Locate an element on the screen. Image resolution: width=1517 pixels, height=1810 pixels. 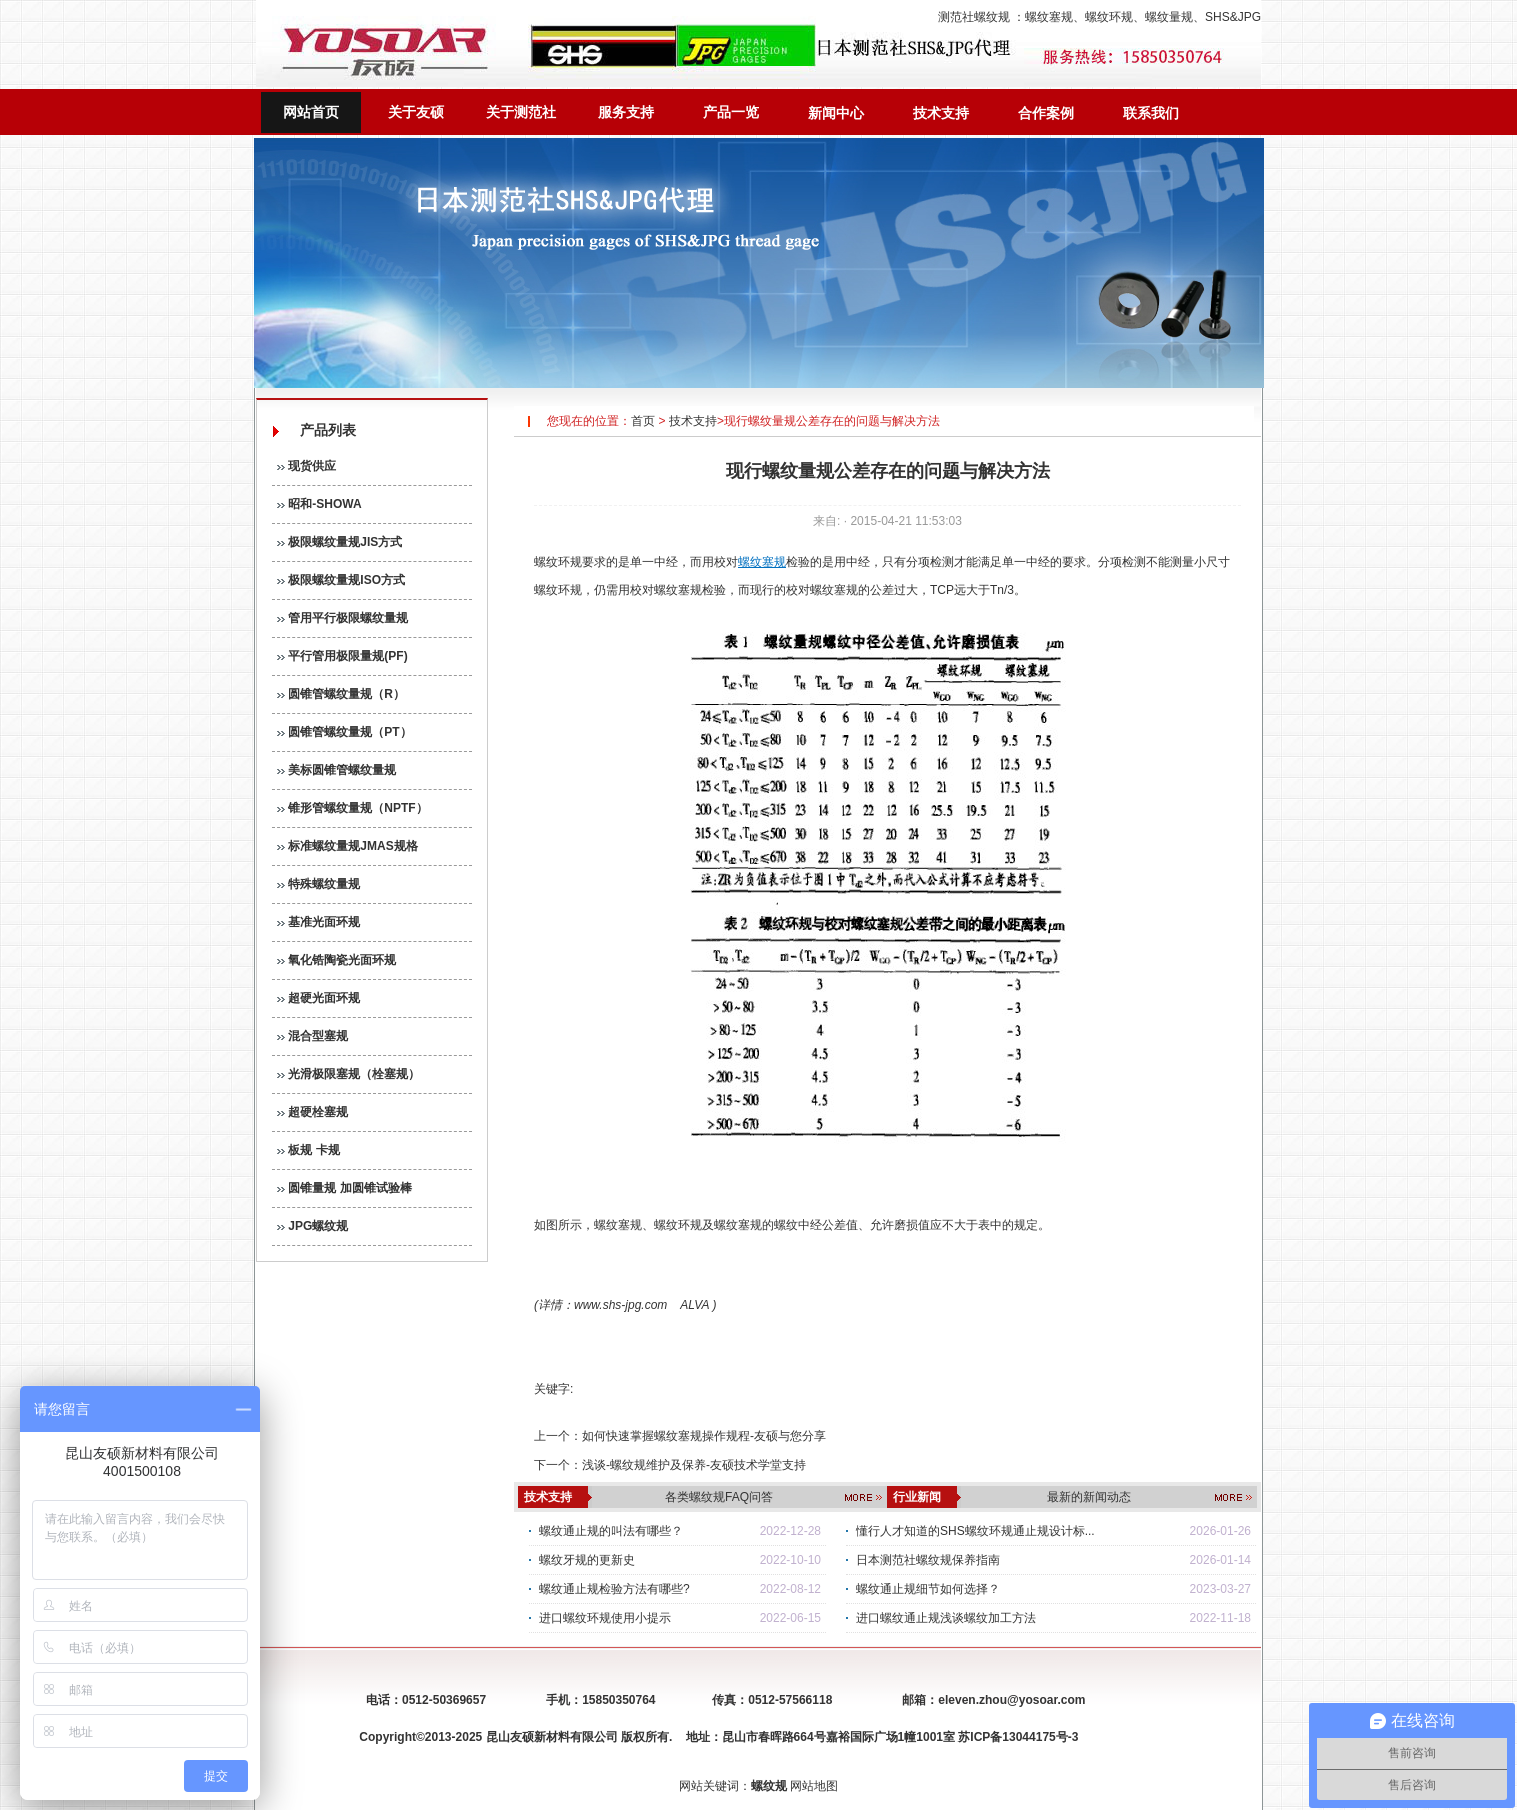
氧化锆陶瓷光面环规 is located at coordinates (336, 960).